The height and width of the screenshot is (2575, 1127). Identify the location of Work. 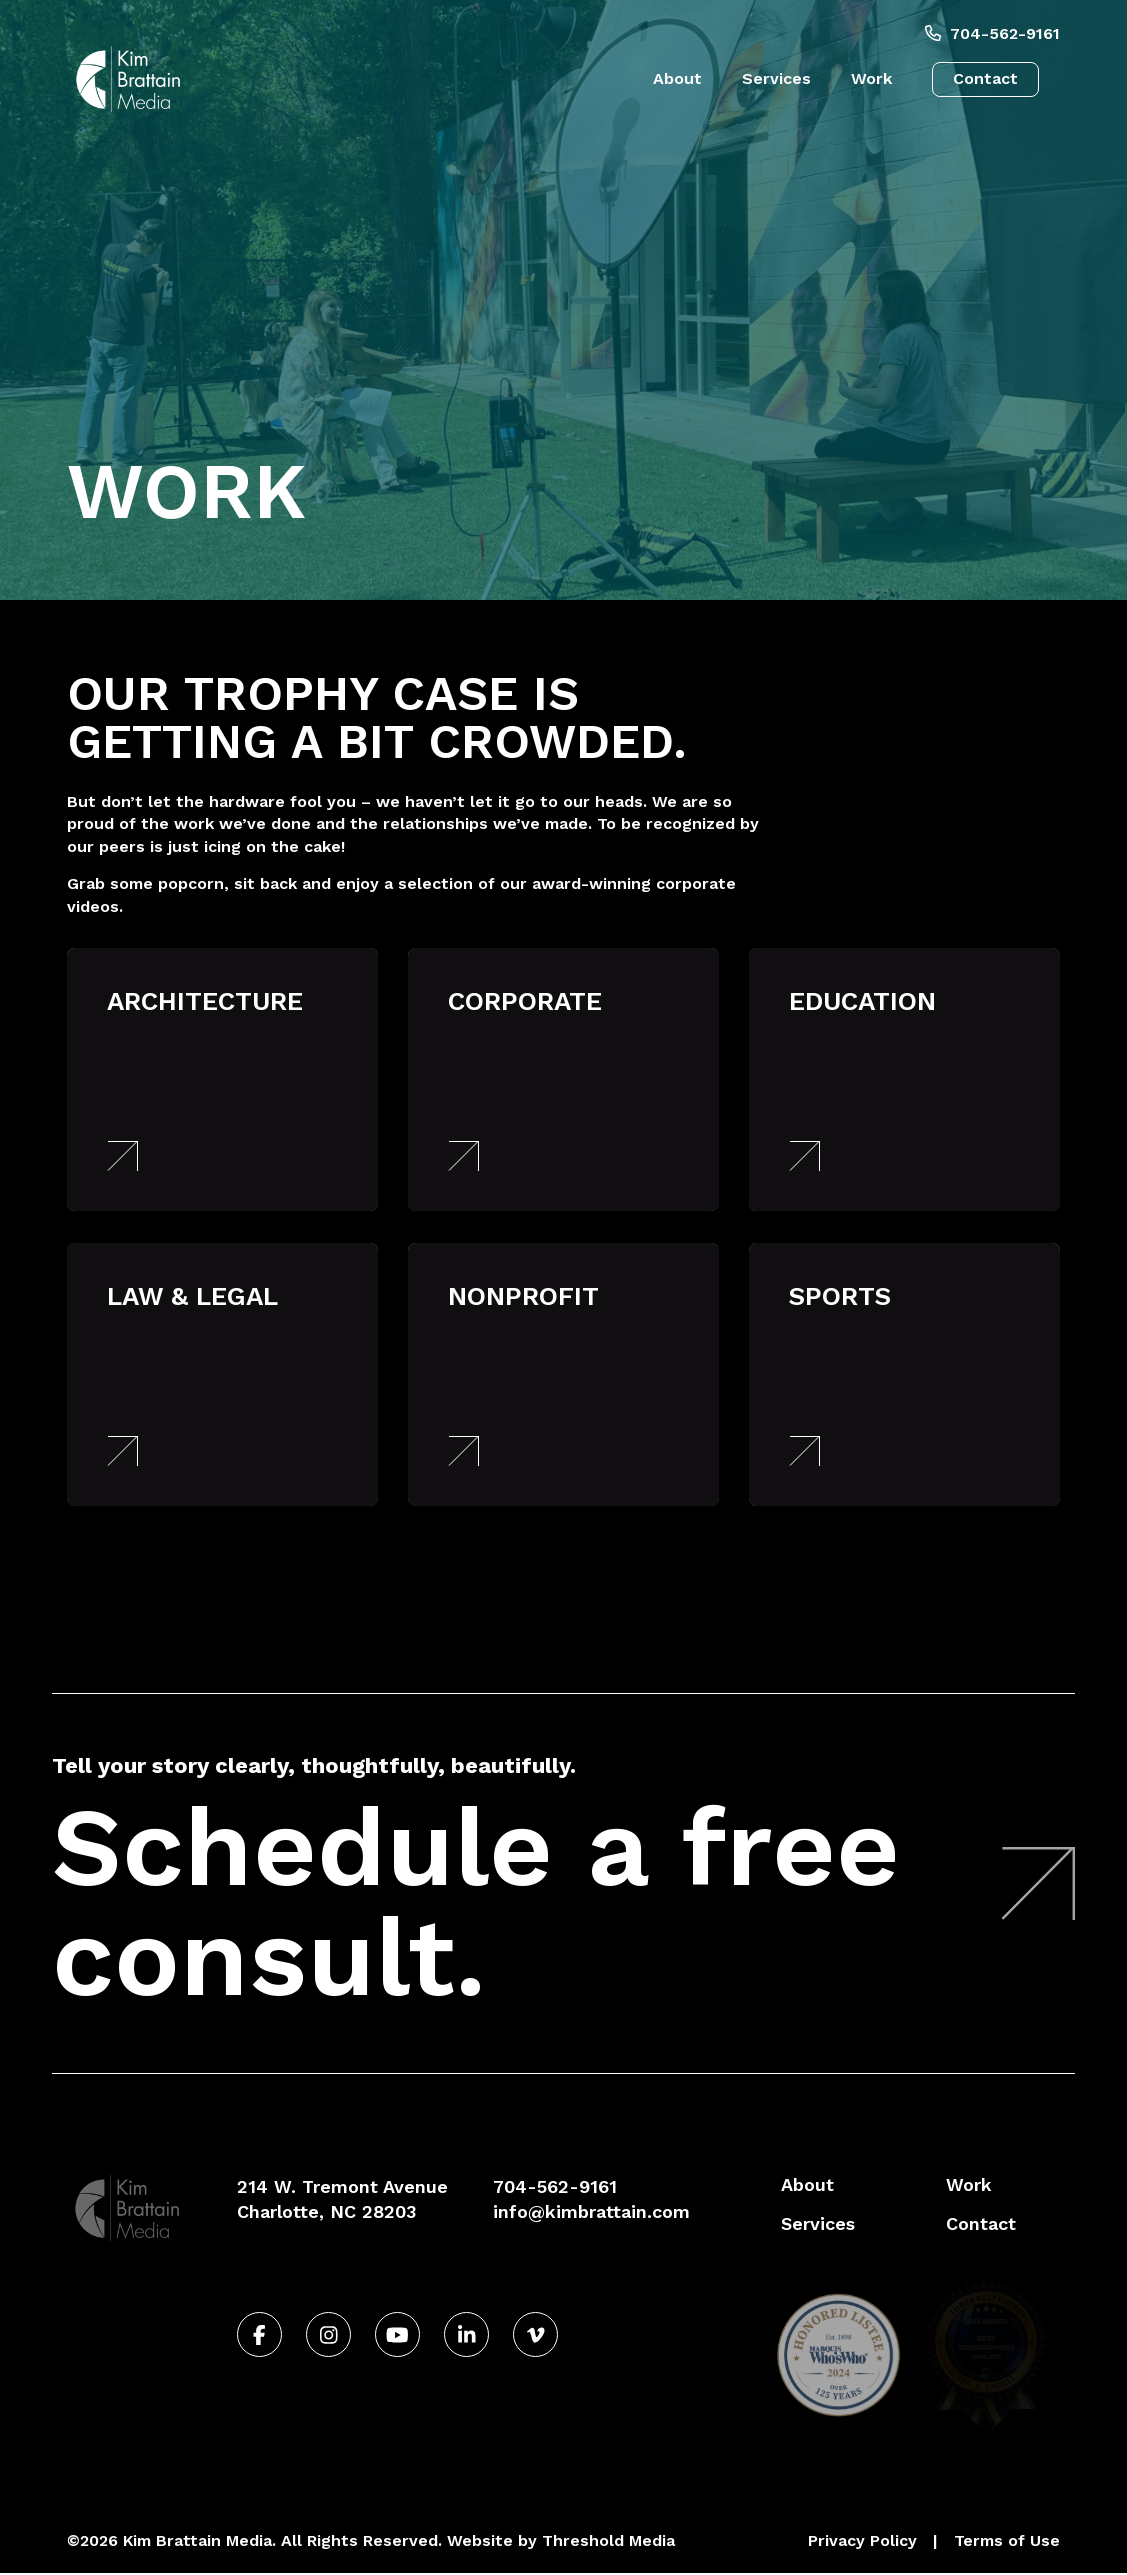
(871, 78).